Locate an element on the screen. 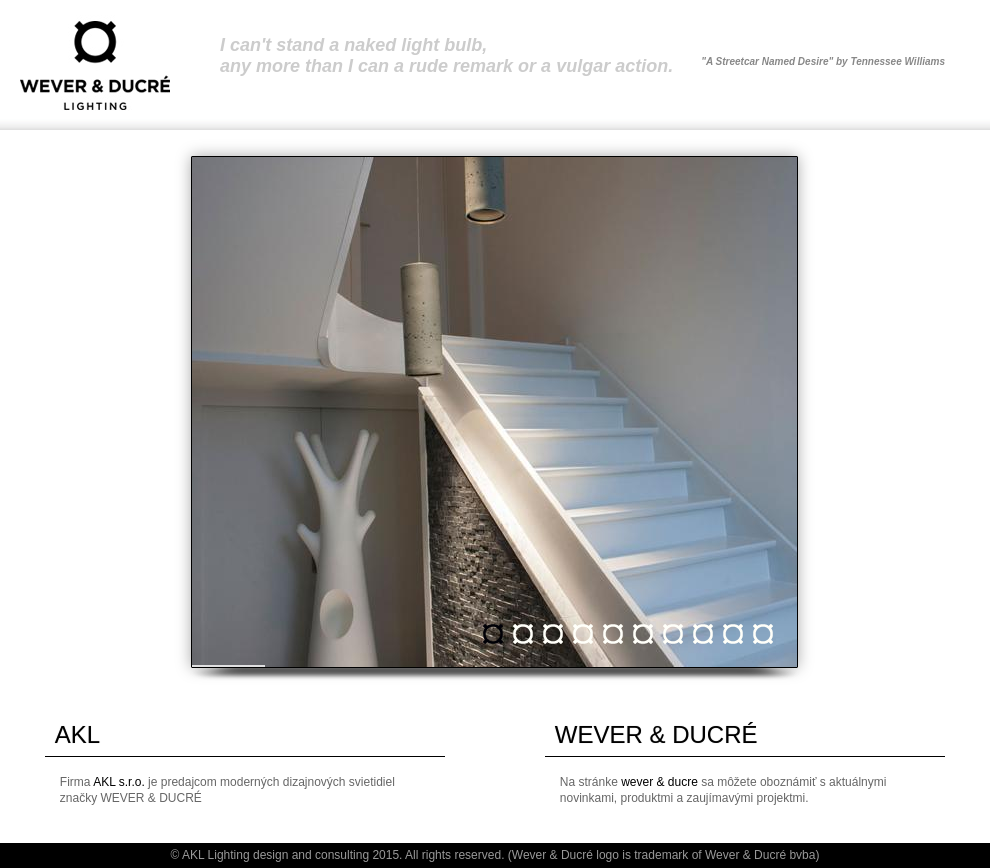 The image size is (990, 868). AKL is located at coordinates (77, 734).